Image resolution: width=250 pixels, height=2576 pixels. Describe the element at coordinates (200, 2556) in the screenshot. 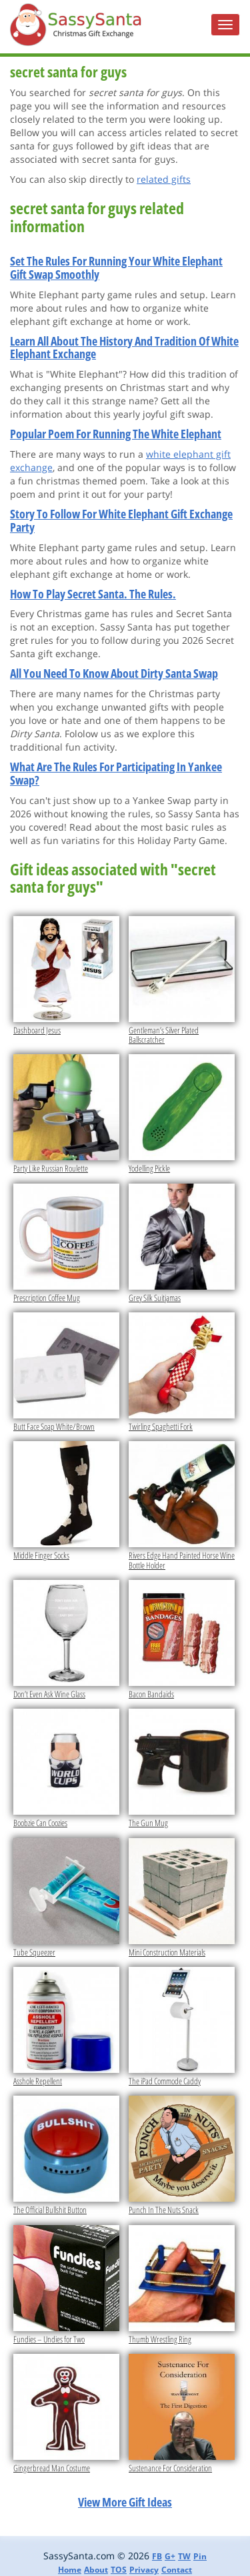

I see `Pin` at that location.